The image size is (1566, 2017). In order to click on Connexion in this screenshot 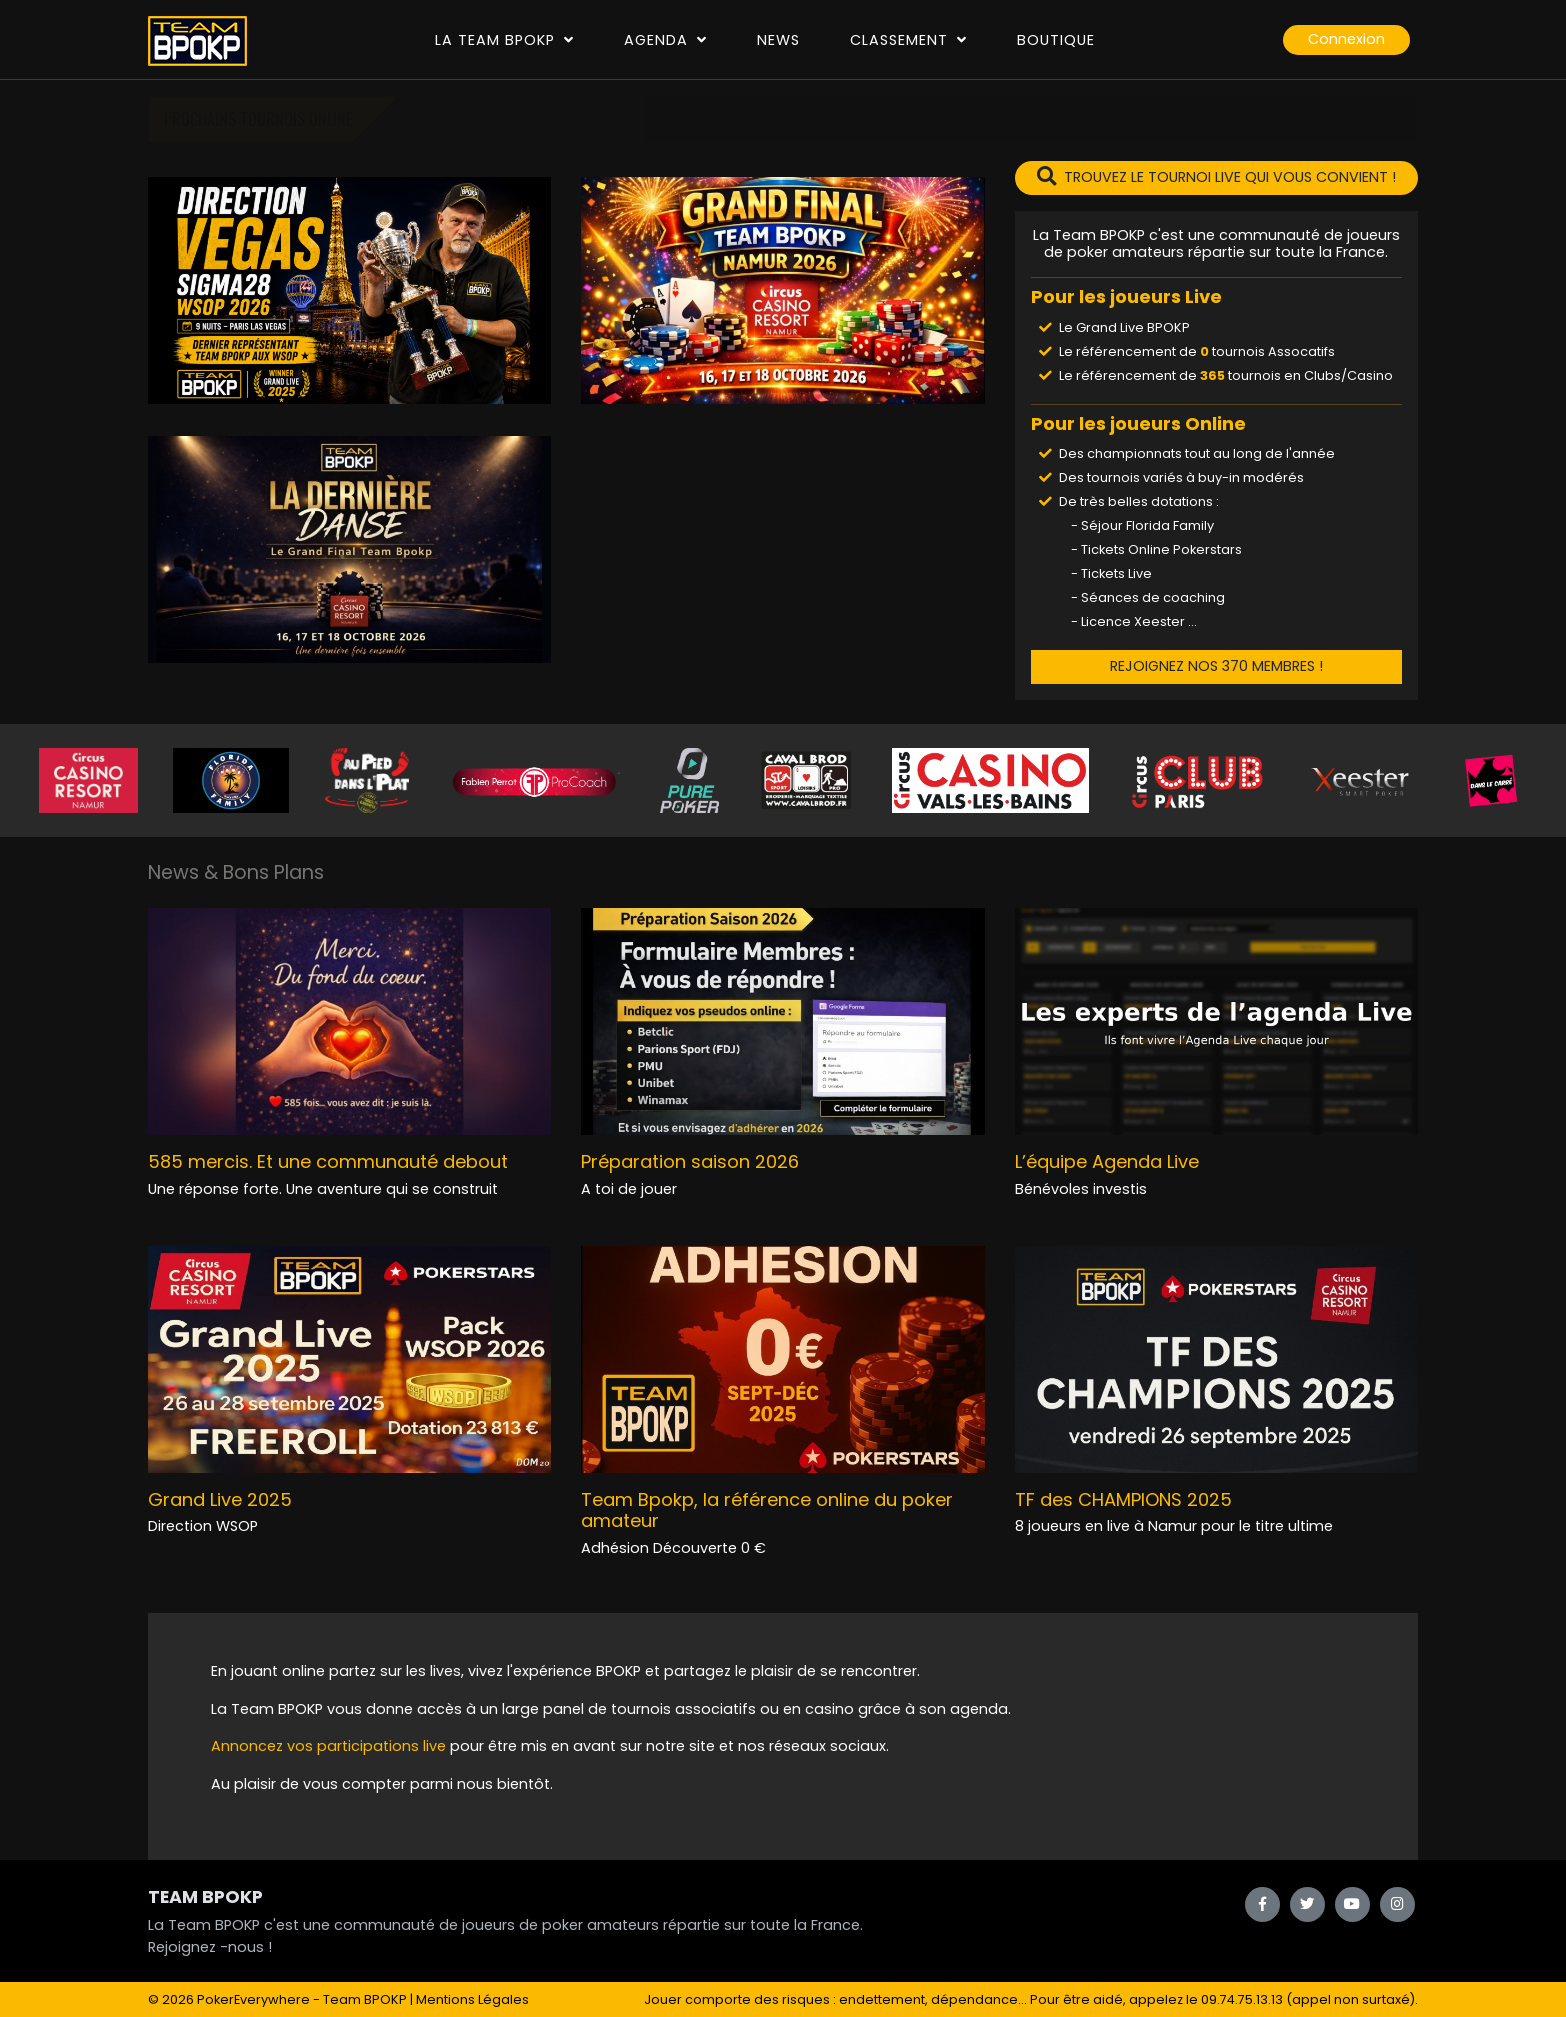, I will do `click(1346, 39)`.